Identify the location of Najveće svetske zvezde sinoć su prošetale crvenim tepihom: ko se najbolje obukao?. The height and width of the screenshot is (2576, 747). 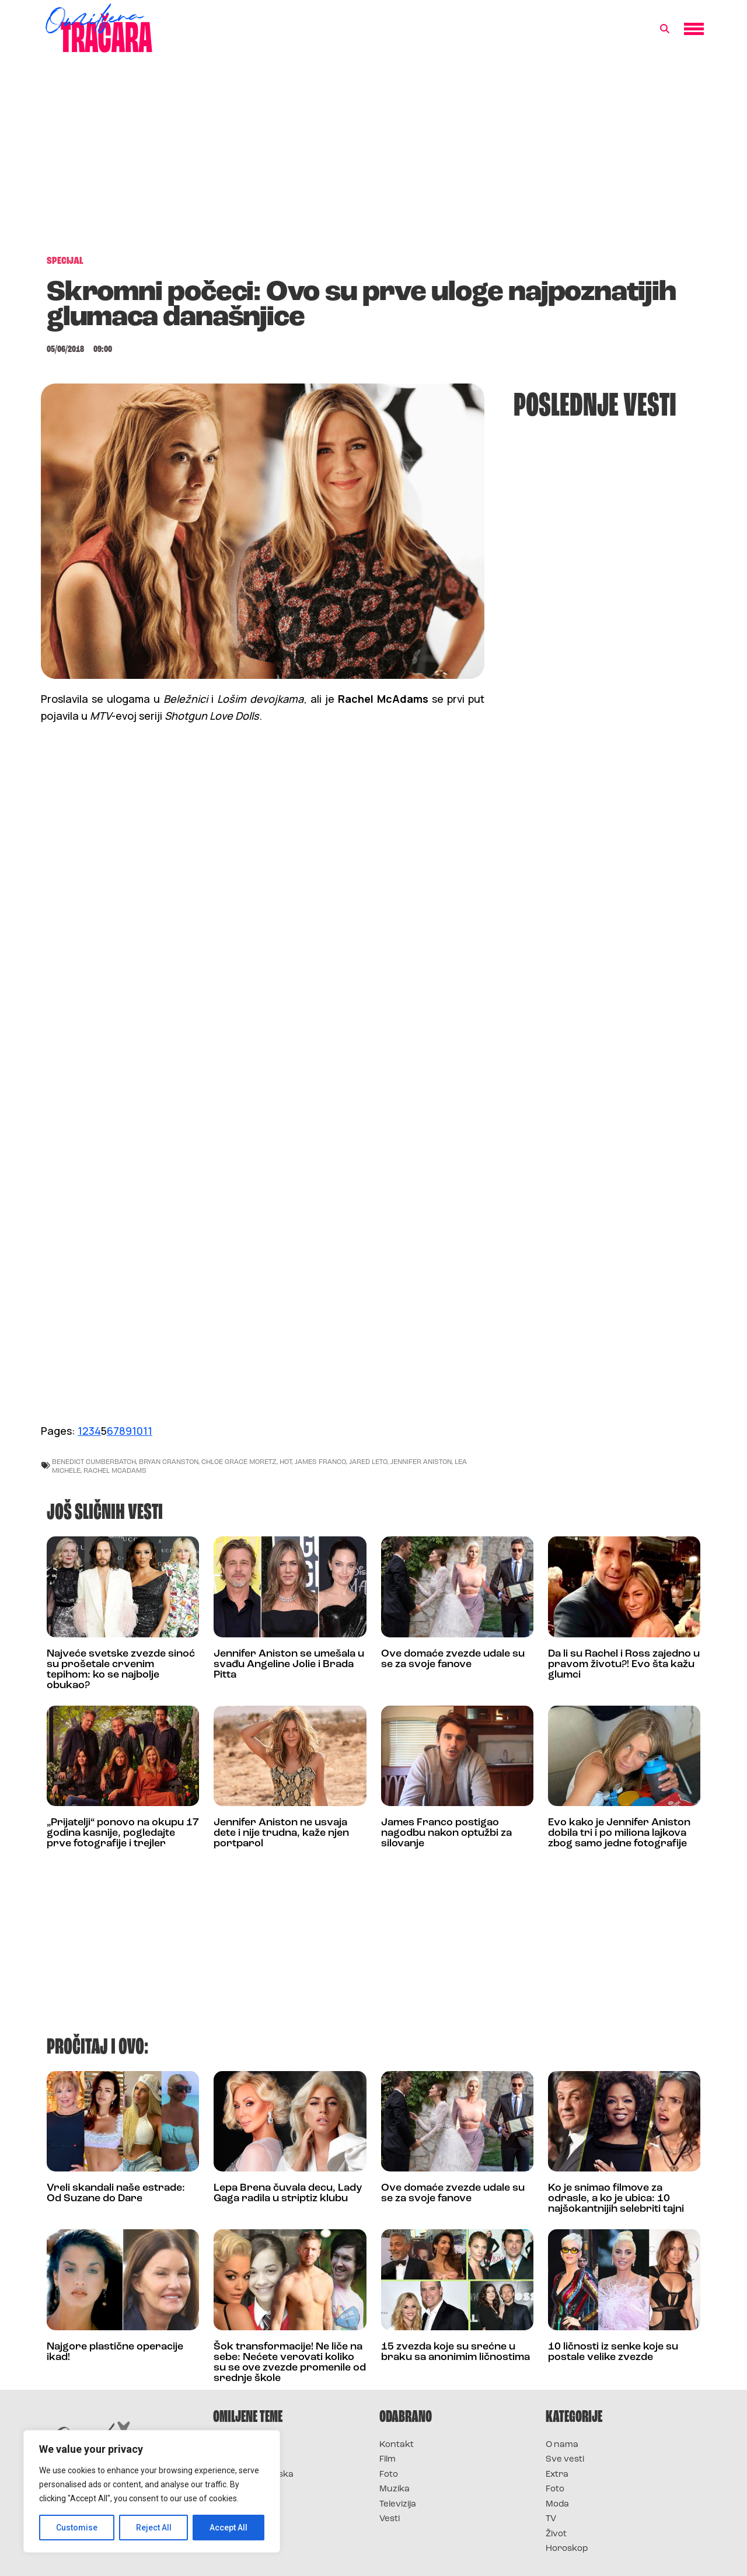
(121, 1669).